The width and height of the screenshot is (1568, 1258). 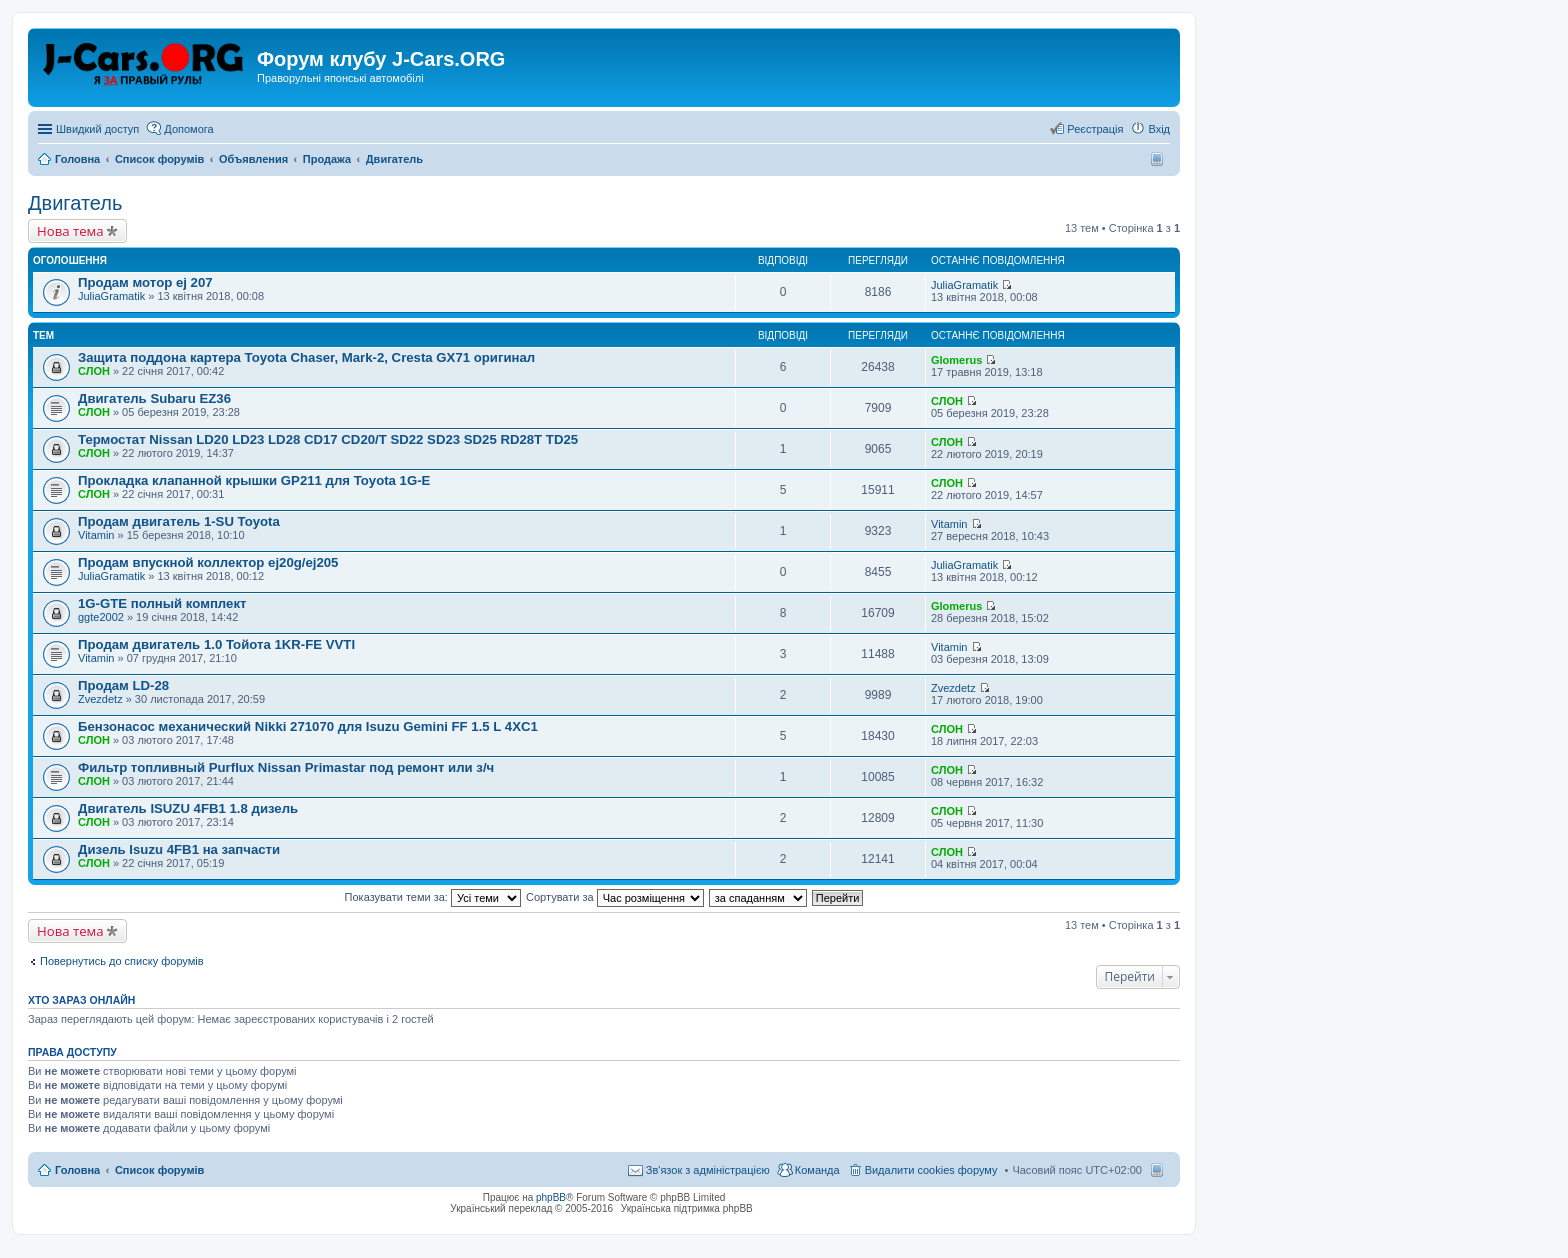 What do you see at coordinates (97, 129) in the screenshot?
I see `Швидкий доступ` at bounding box center [97, 129].